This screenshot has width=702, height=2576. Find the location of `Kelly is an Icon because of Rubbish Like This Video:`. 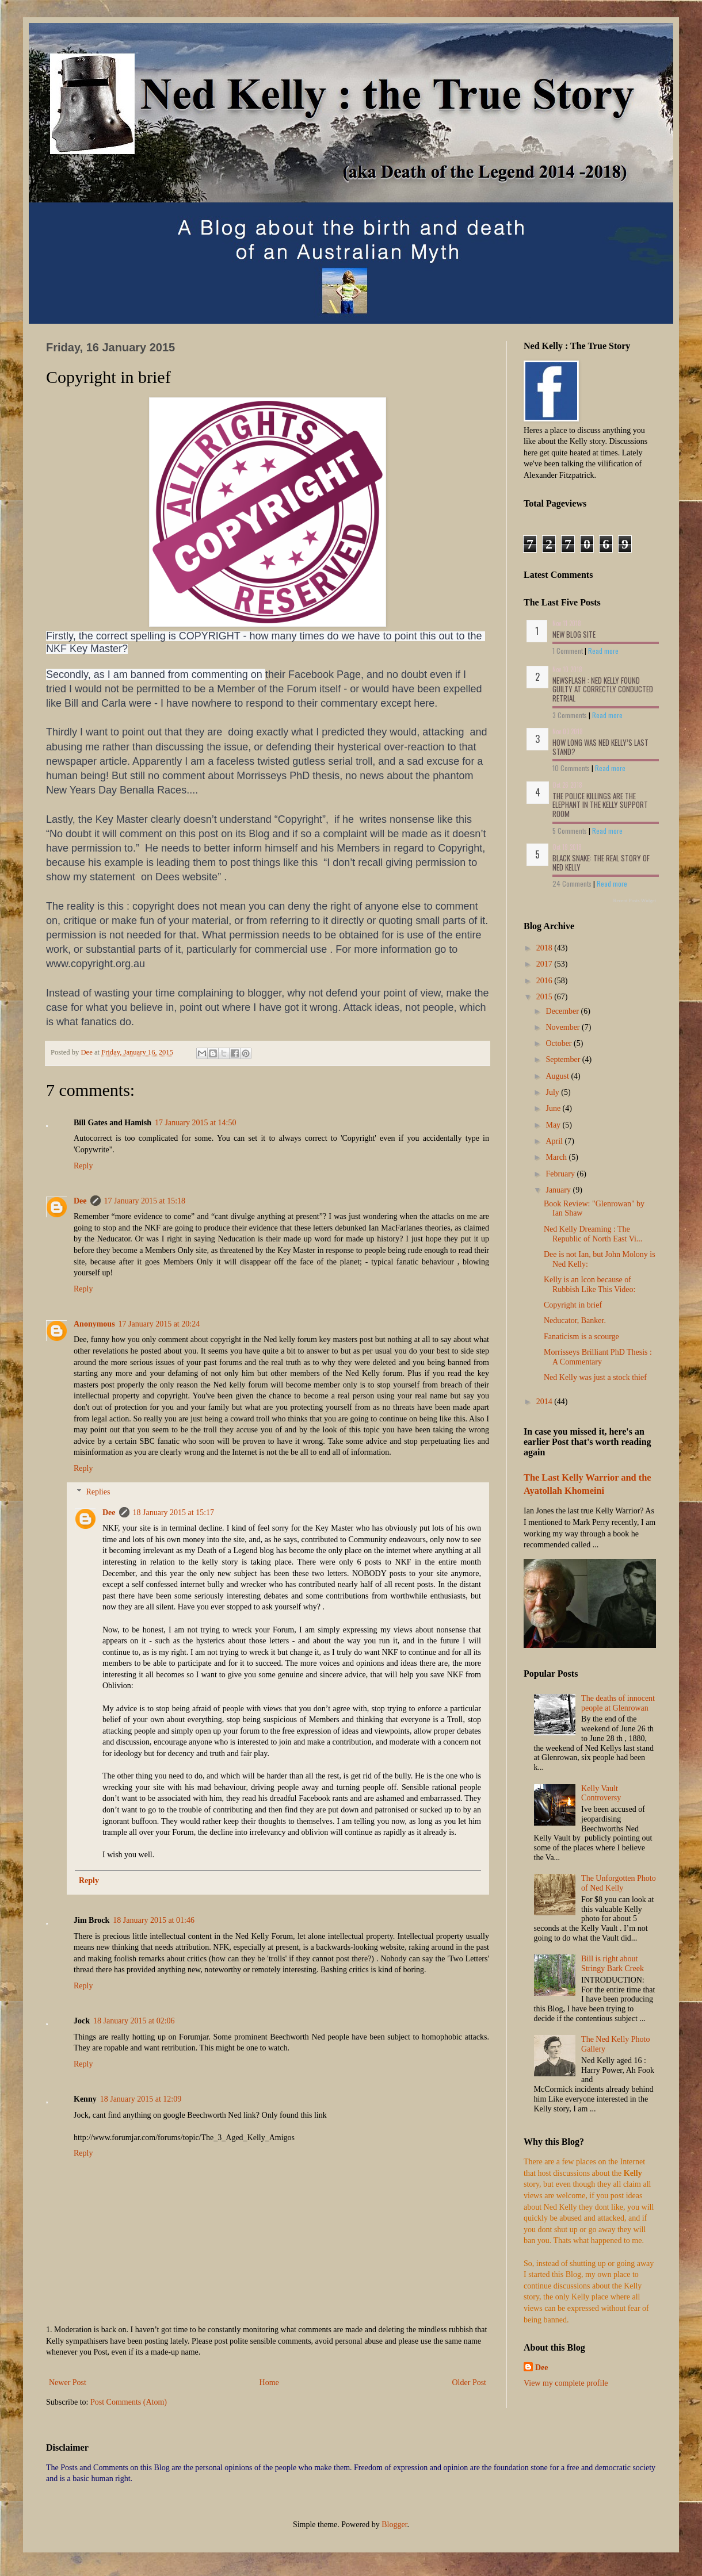

Kelly is an Icon because of Rubbish Like This Video: is located at coordinates (589, 1284).